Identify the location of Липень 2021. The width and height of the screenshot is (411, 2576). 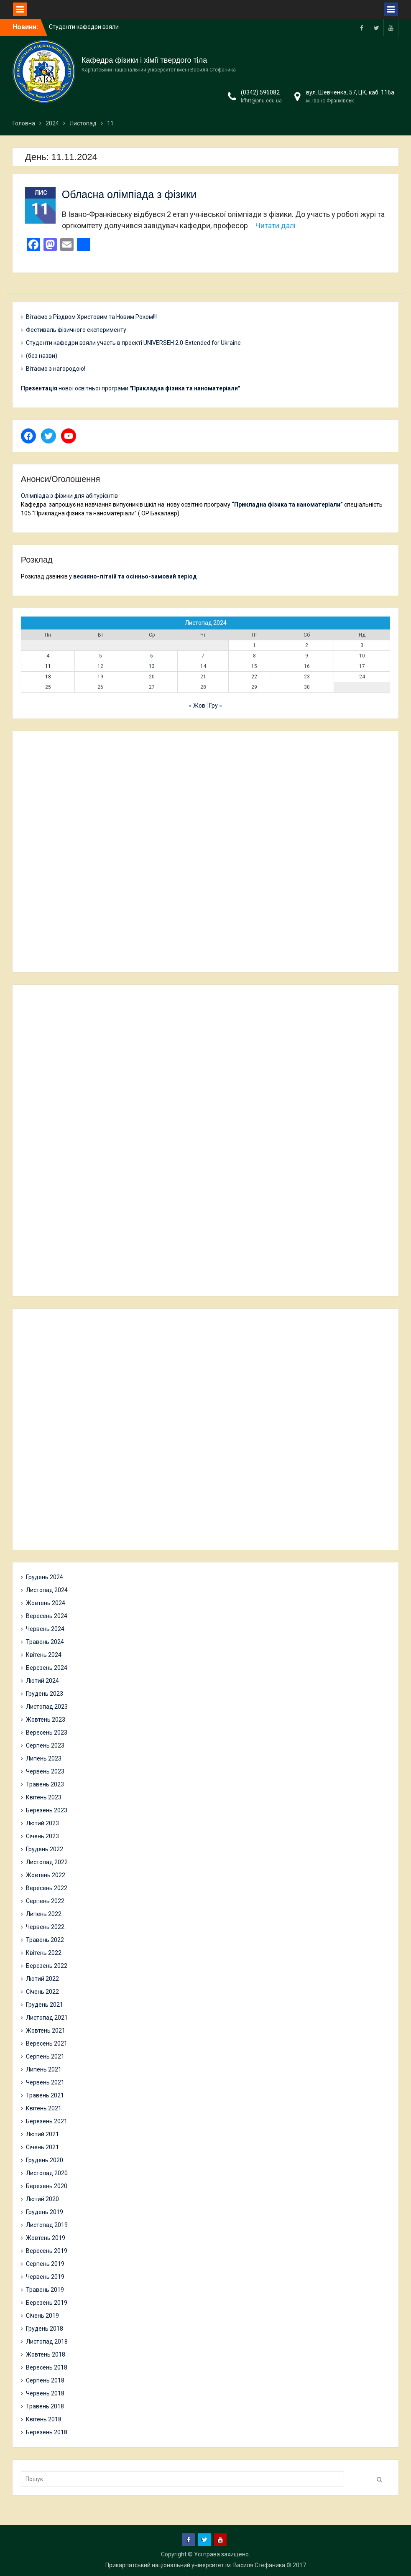
(43, 2069).